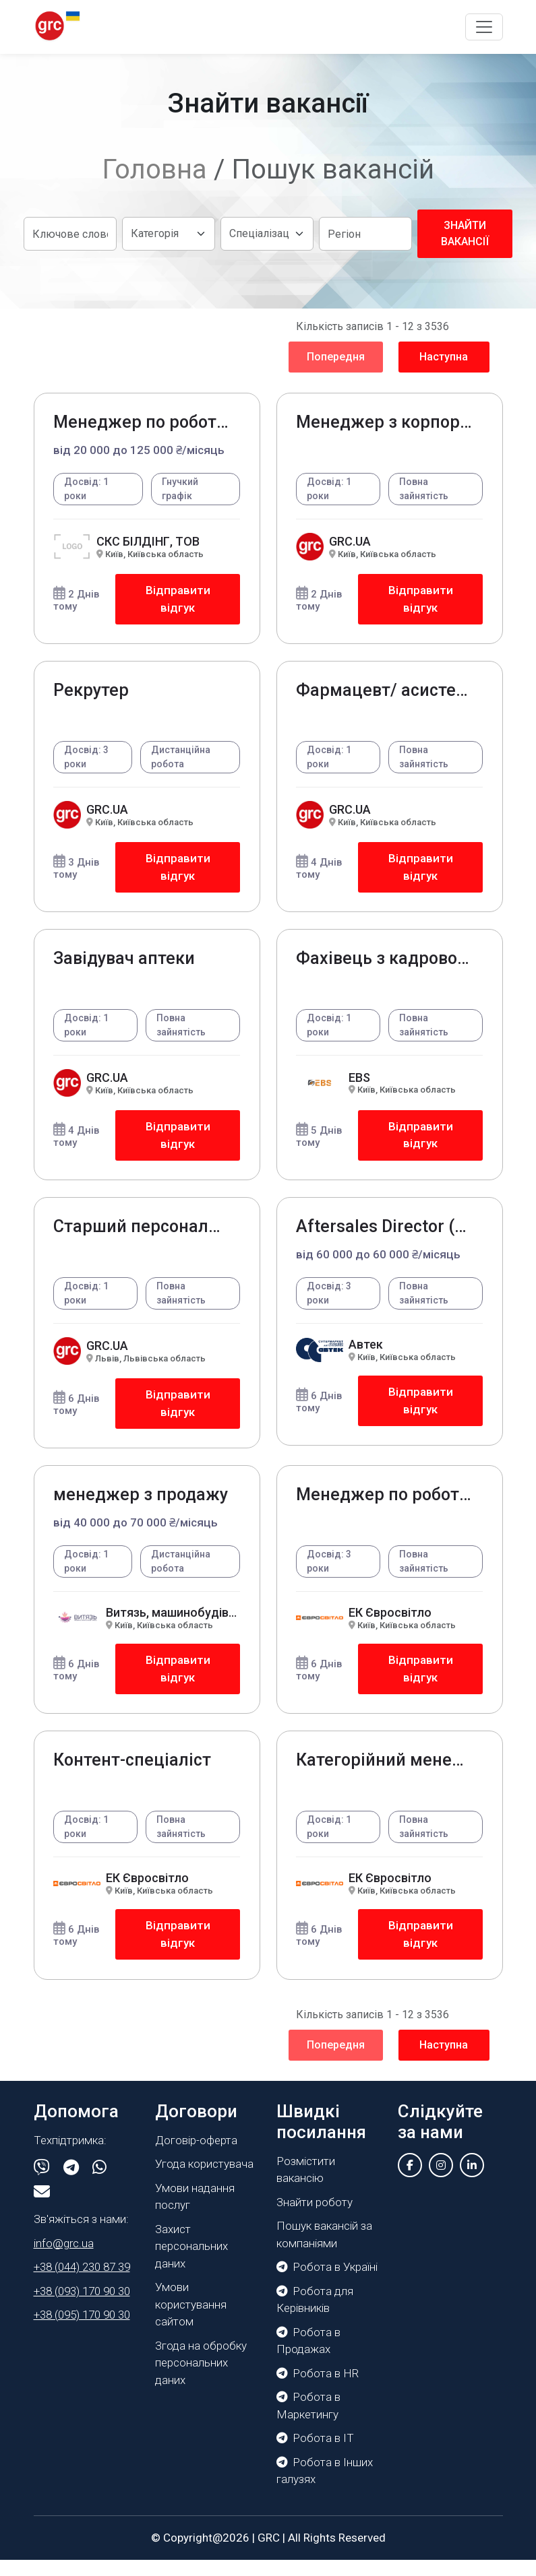 This screenshot has width=536, height=2576. I want to click on Робота в IT, so click(315, 2454).